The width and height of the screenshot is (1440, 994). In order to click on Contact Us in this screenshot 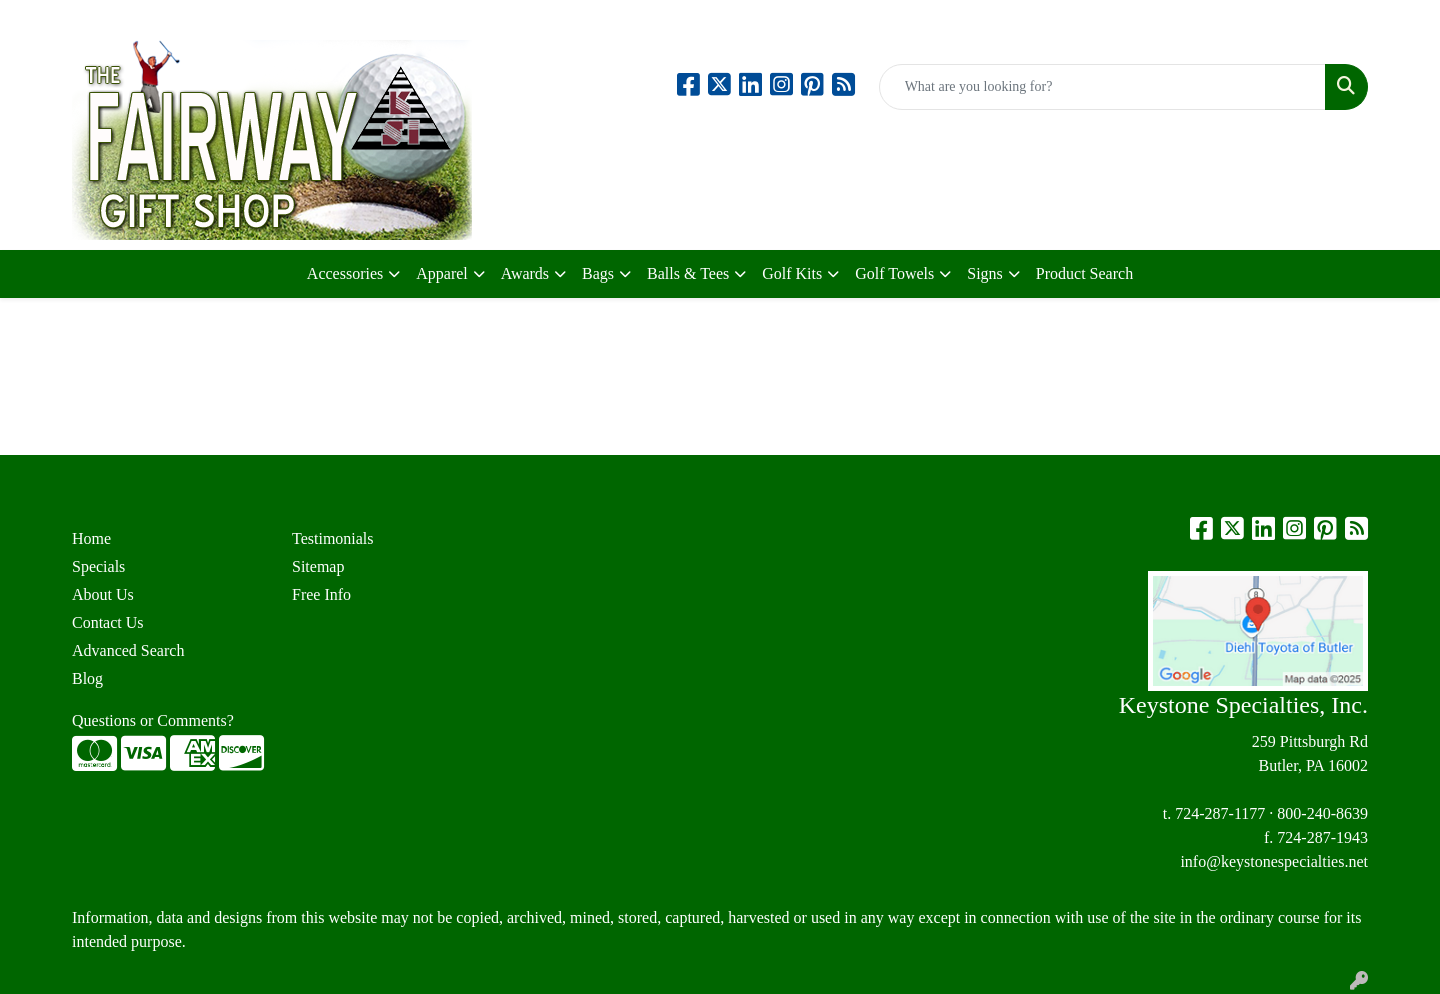, I will do `click(108, 622)`.